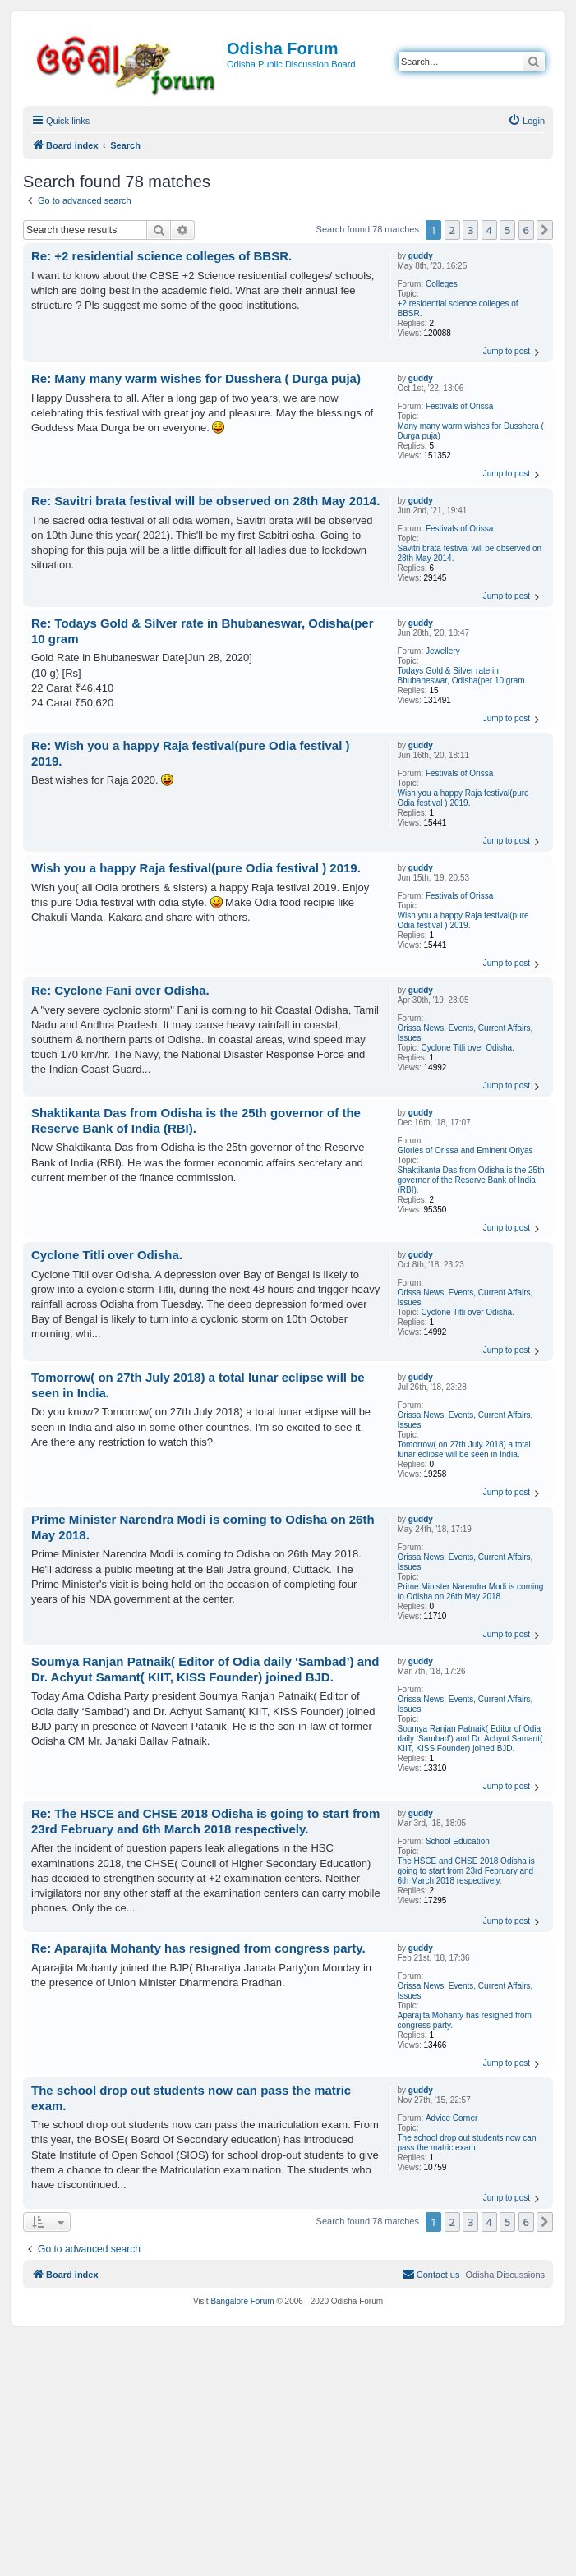  Describe the element at coordinates (463, 798) in the screenshot. I see `Wish you a happy Raja festival(pure Odia festival ) 2019.` at that location.